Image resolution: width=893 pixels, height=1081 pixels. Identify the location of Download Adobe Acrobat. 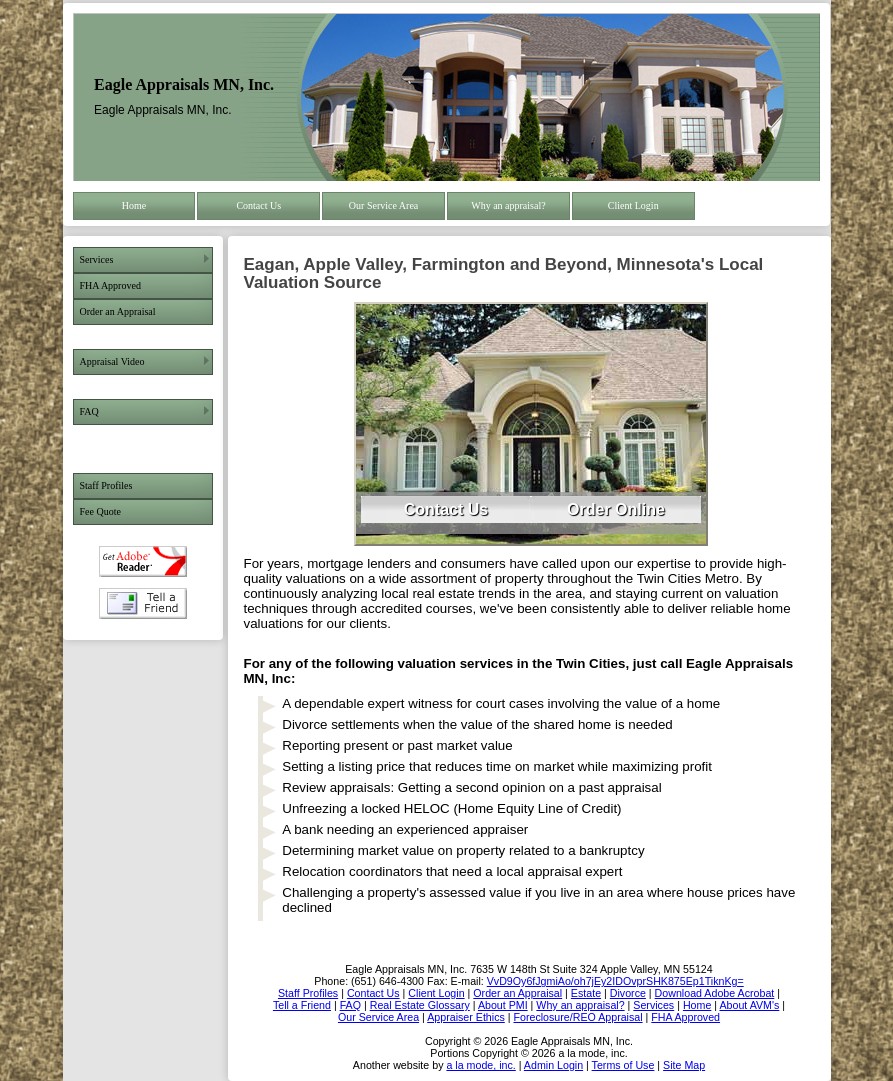
(143, 561).